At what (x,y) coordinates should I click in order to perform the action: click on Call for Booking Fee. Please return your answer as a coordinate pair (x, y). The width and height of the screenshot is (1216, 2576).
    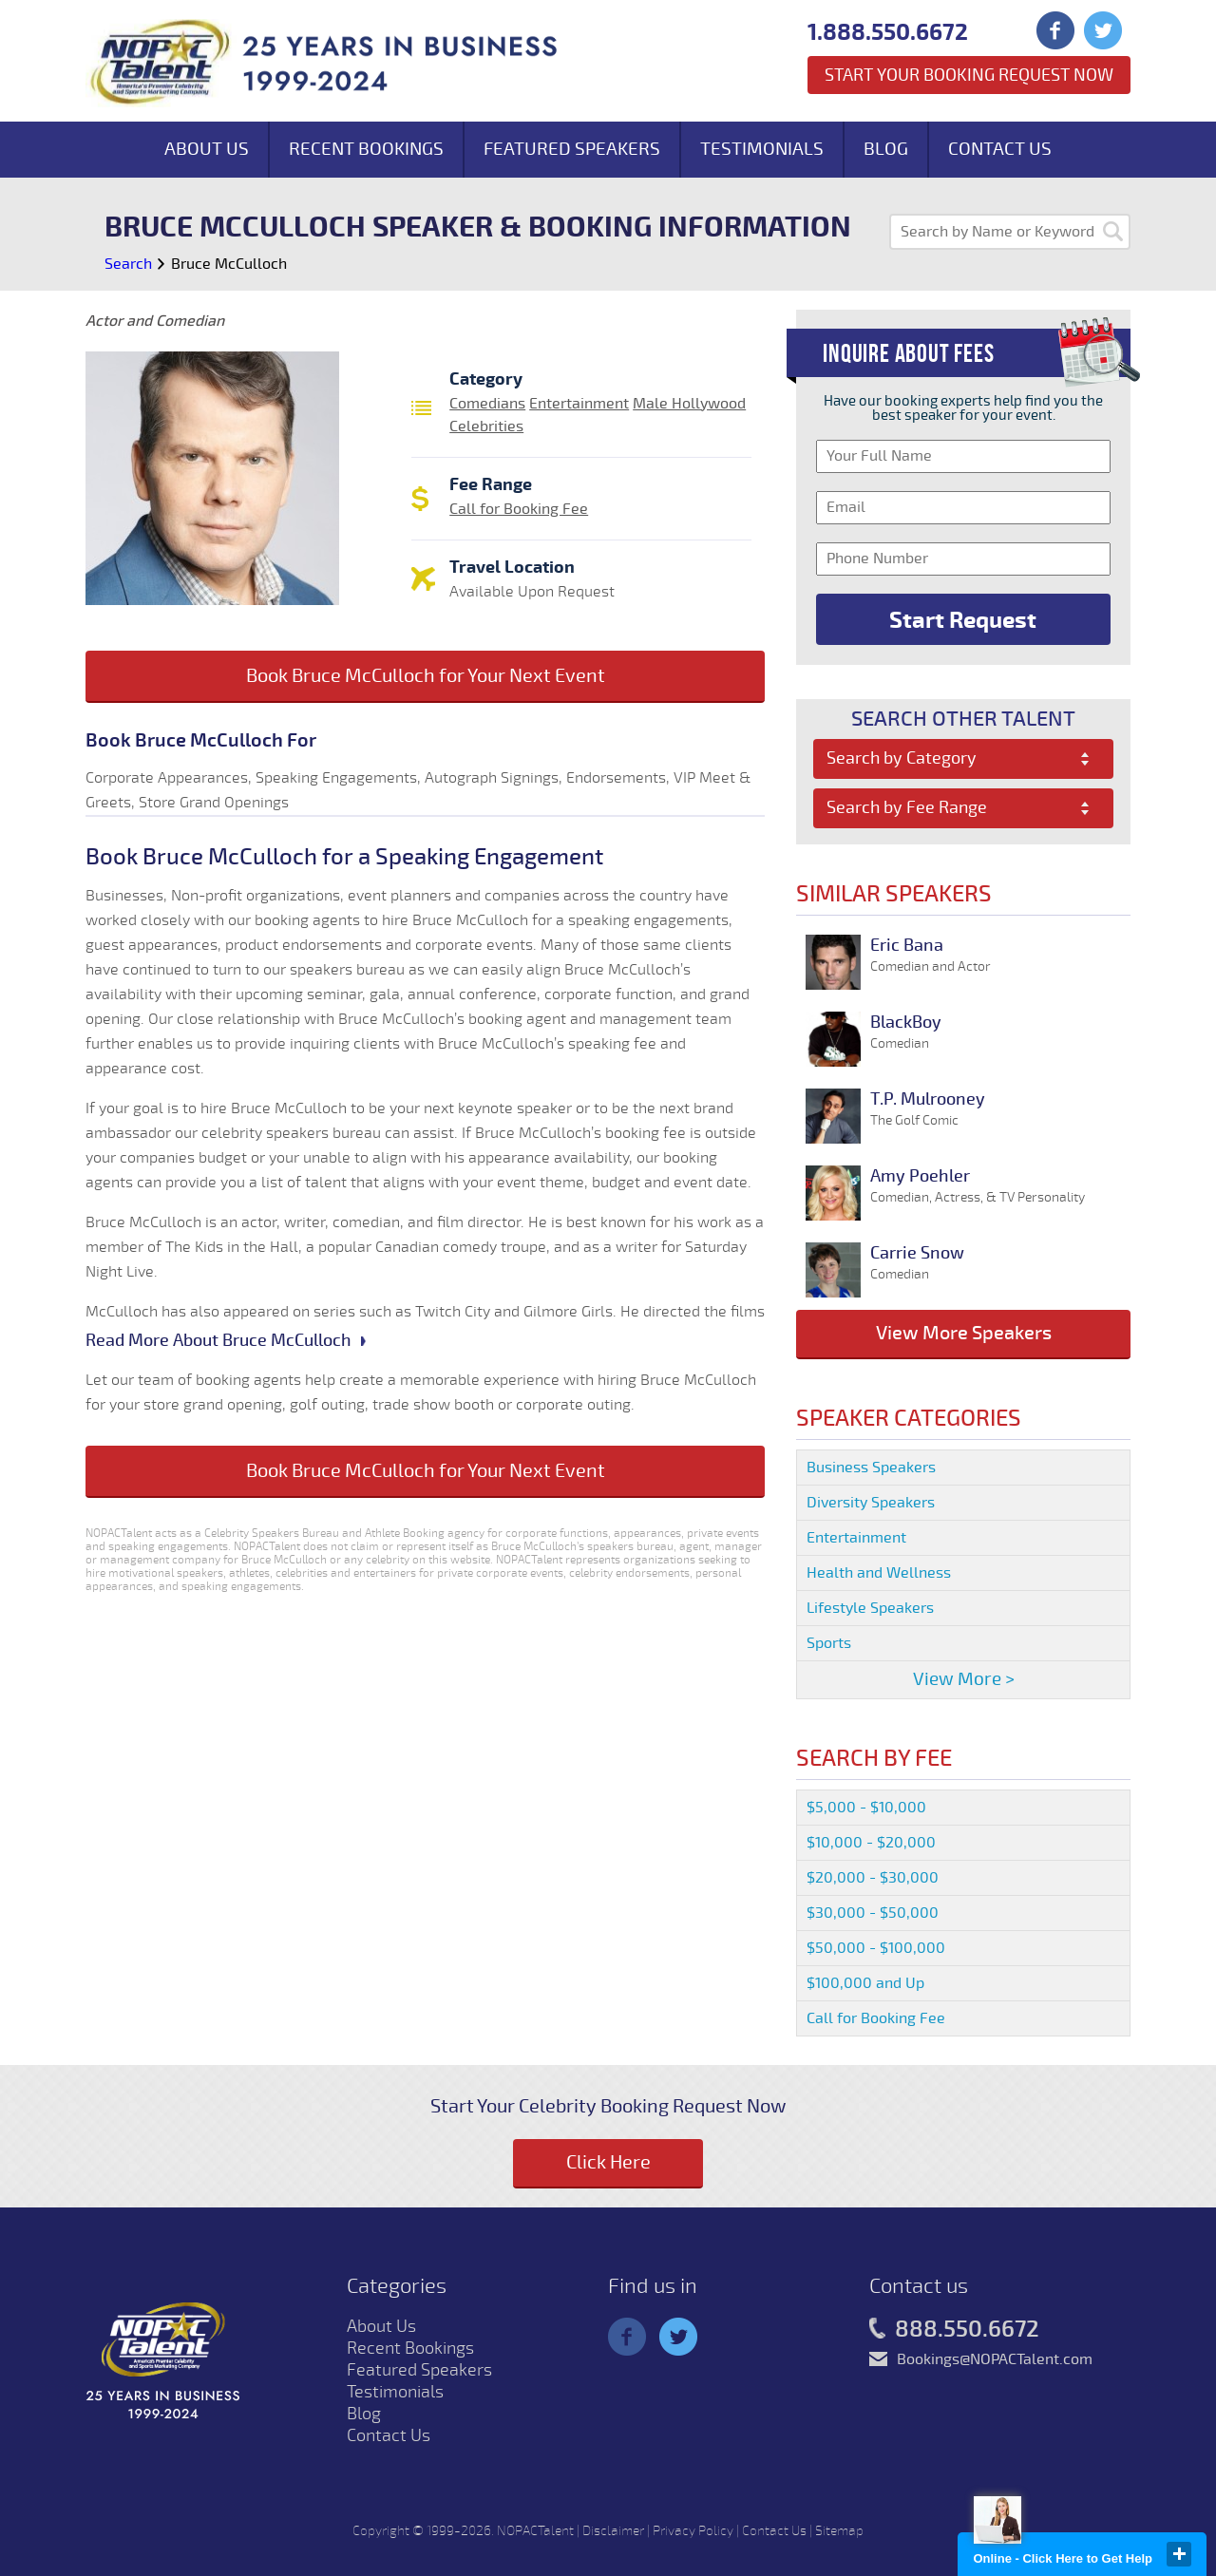
    Looking at the image, I should click on (518, 509).